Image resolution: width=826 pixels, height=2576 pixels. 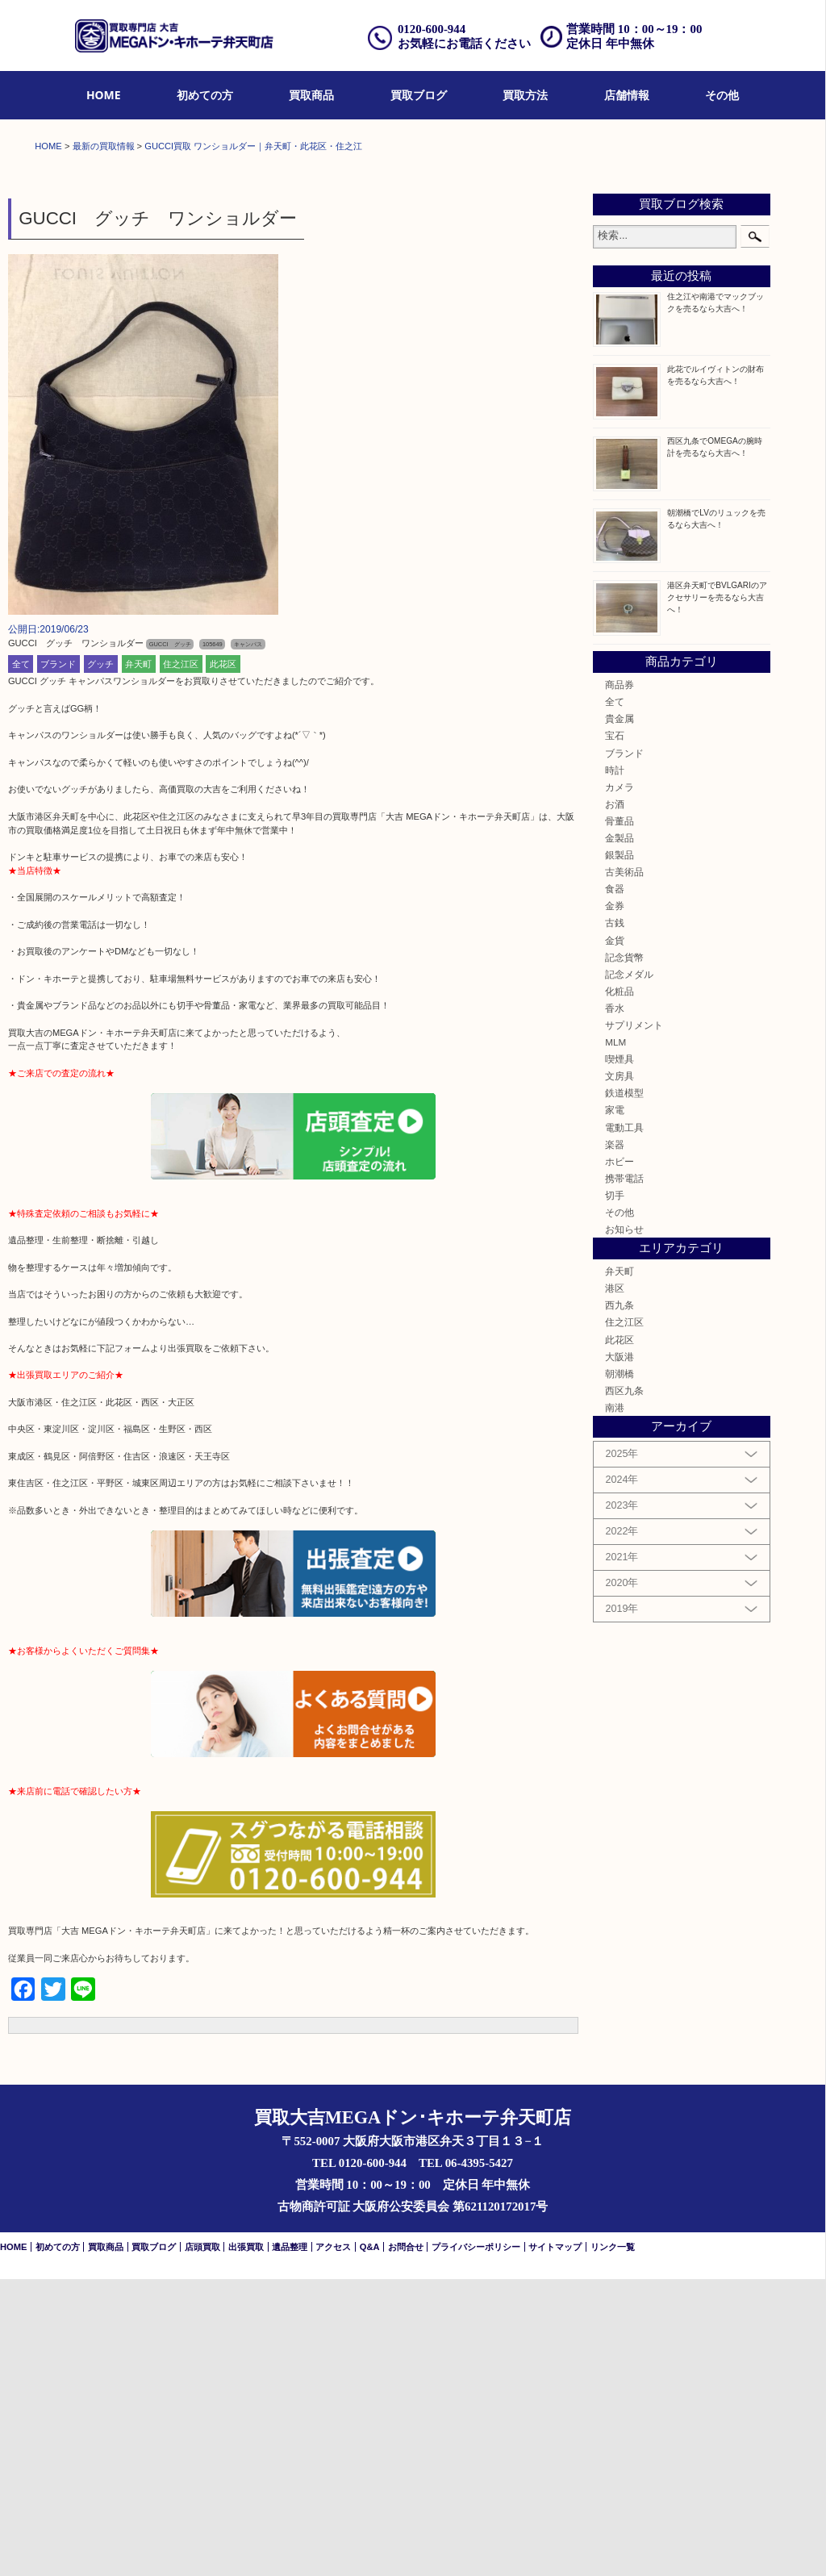 What do you see at coordinates (555, 2544) in the screenshot?
I see `サイトマップ` at bounding box center [555, 2544].